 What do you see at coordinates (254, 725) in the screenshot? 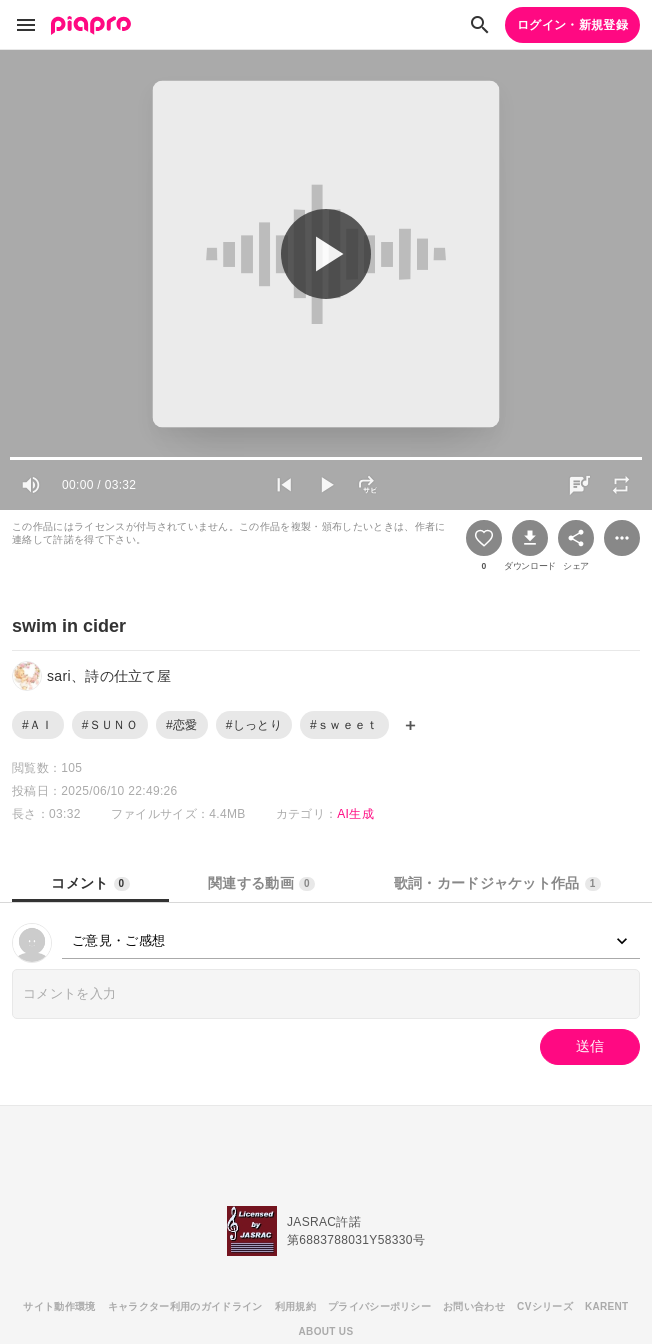
I see `#しっとり` at bounding box center [254, 725].